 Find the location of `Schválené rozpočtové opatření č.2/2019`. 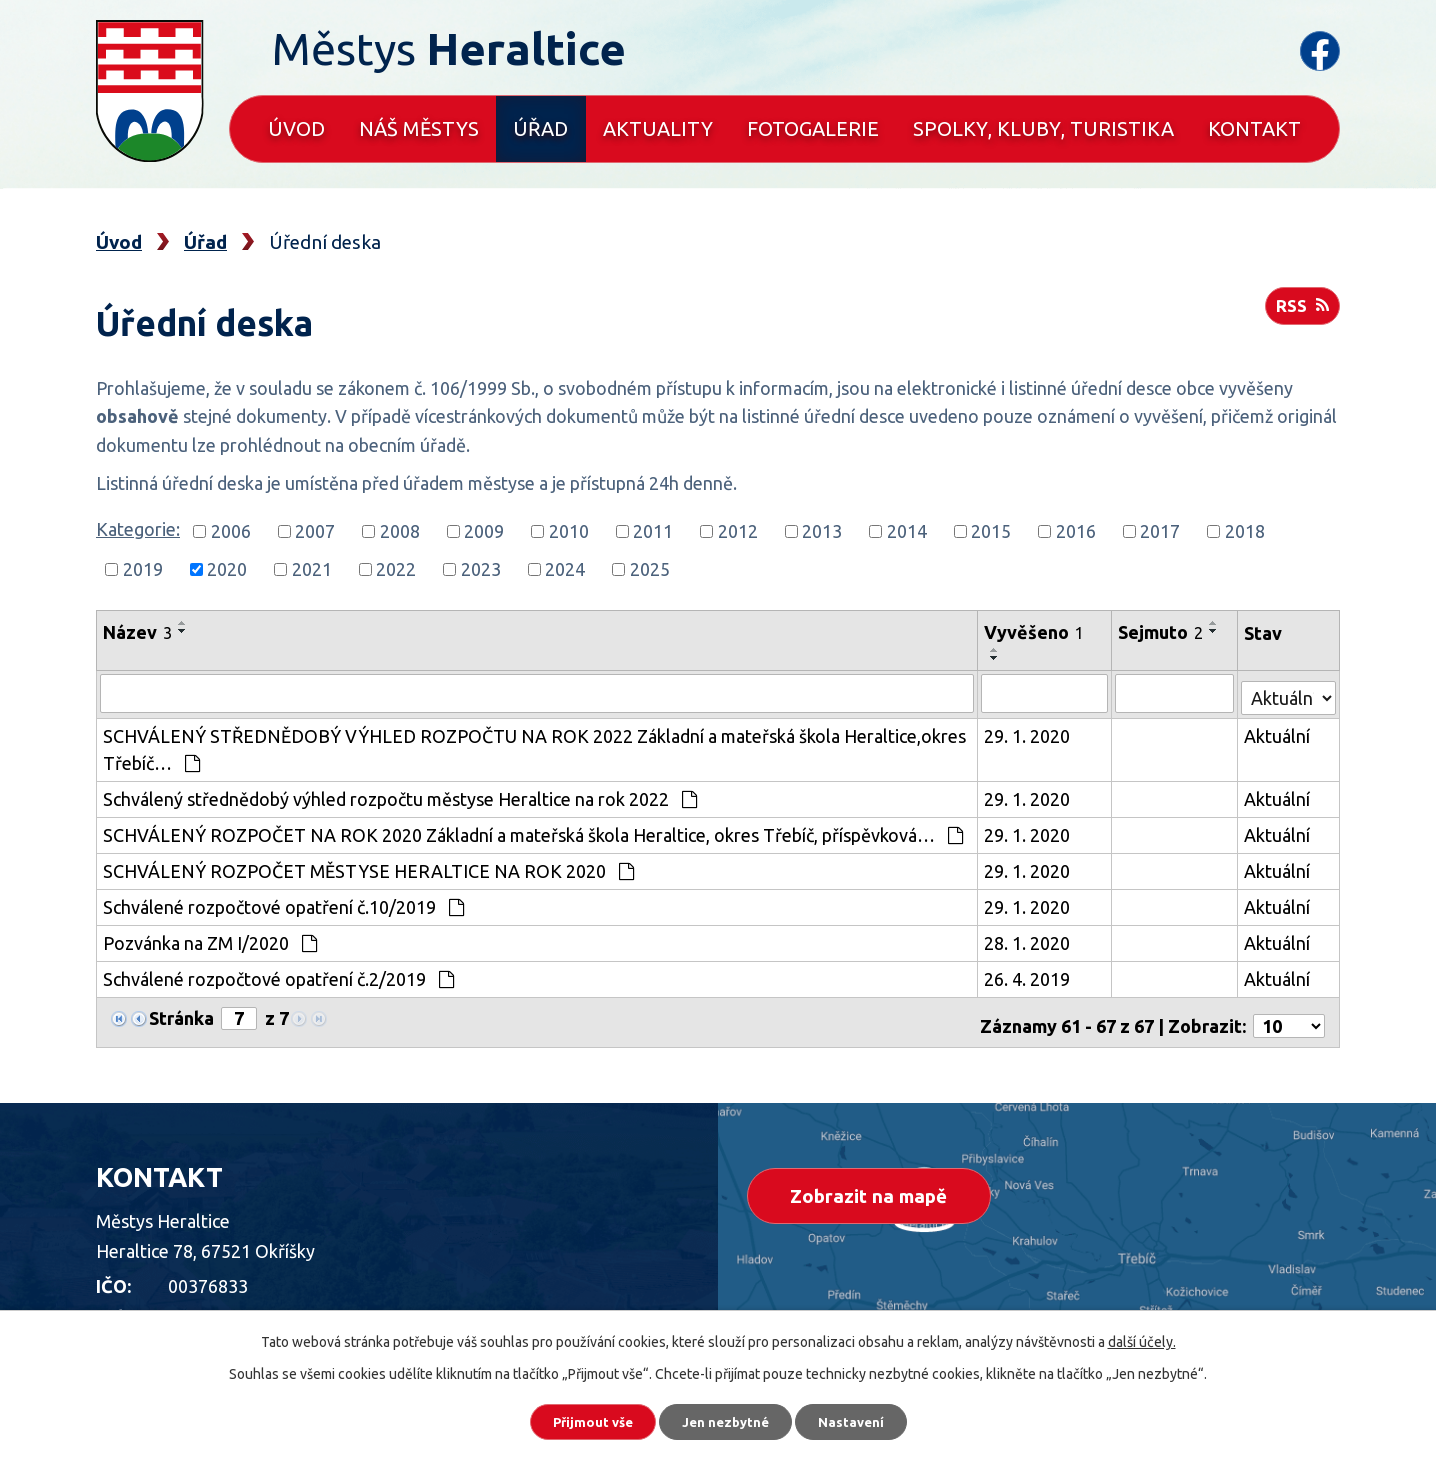

Schválené rozpočtové opatření č.2/2019 is located at coordinates (278, 976).